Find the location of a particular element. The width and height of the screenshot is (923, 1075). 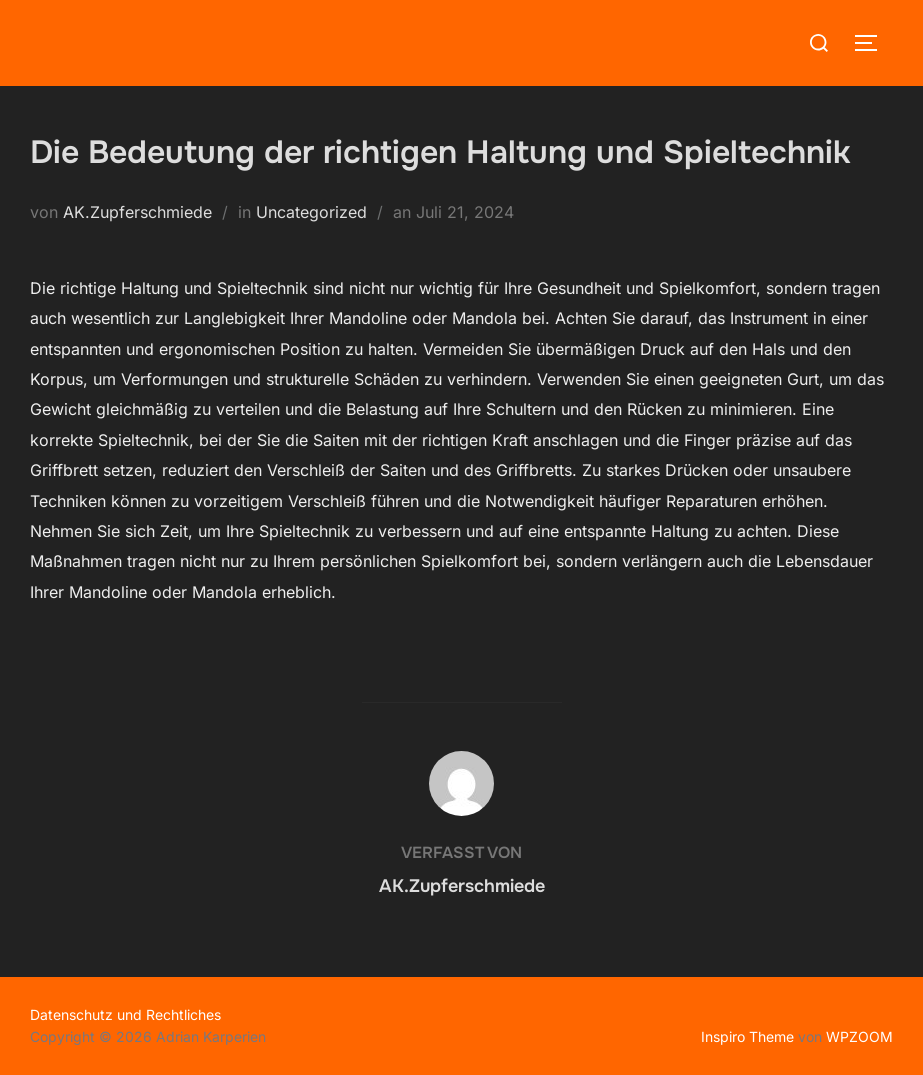

Datenschutz und Rechtliches is located at coordinates (125, 1014).